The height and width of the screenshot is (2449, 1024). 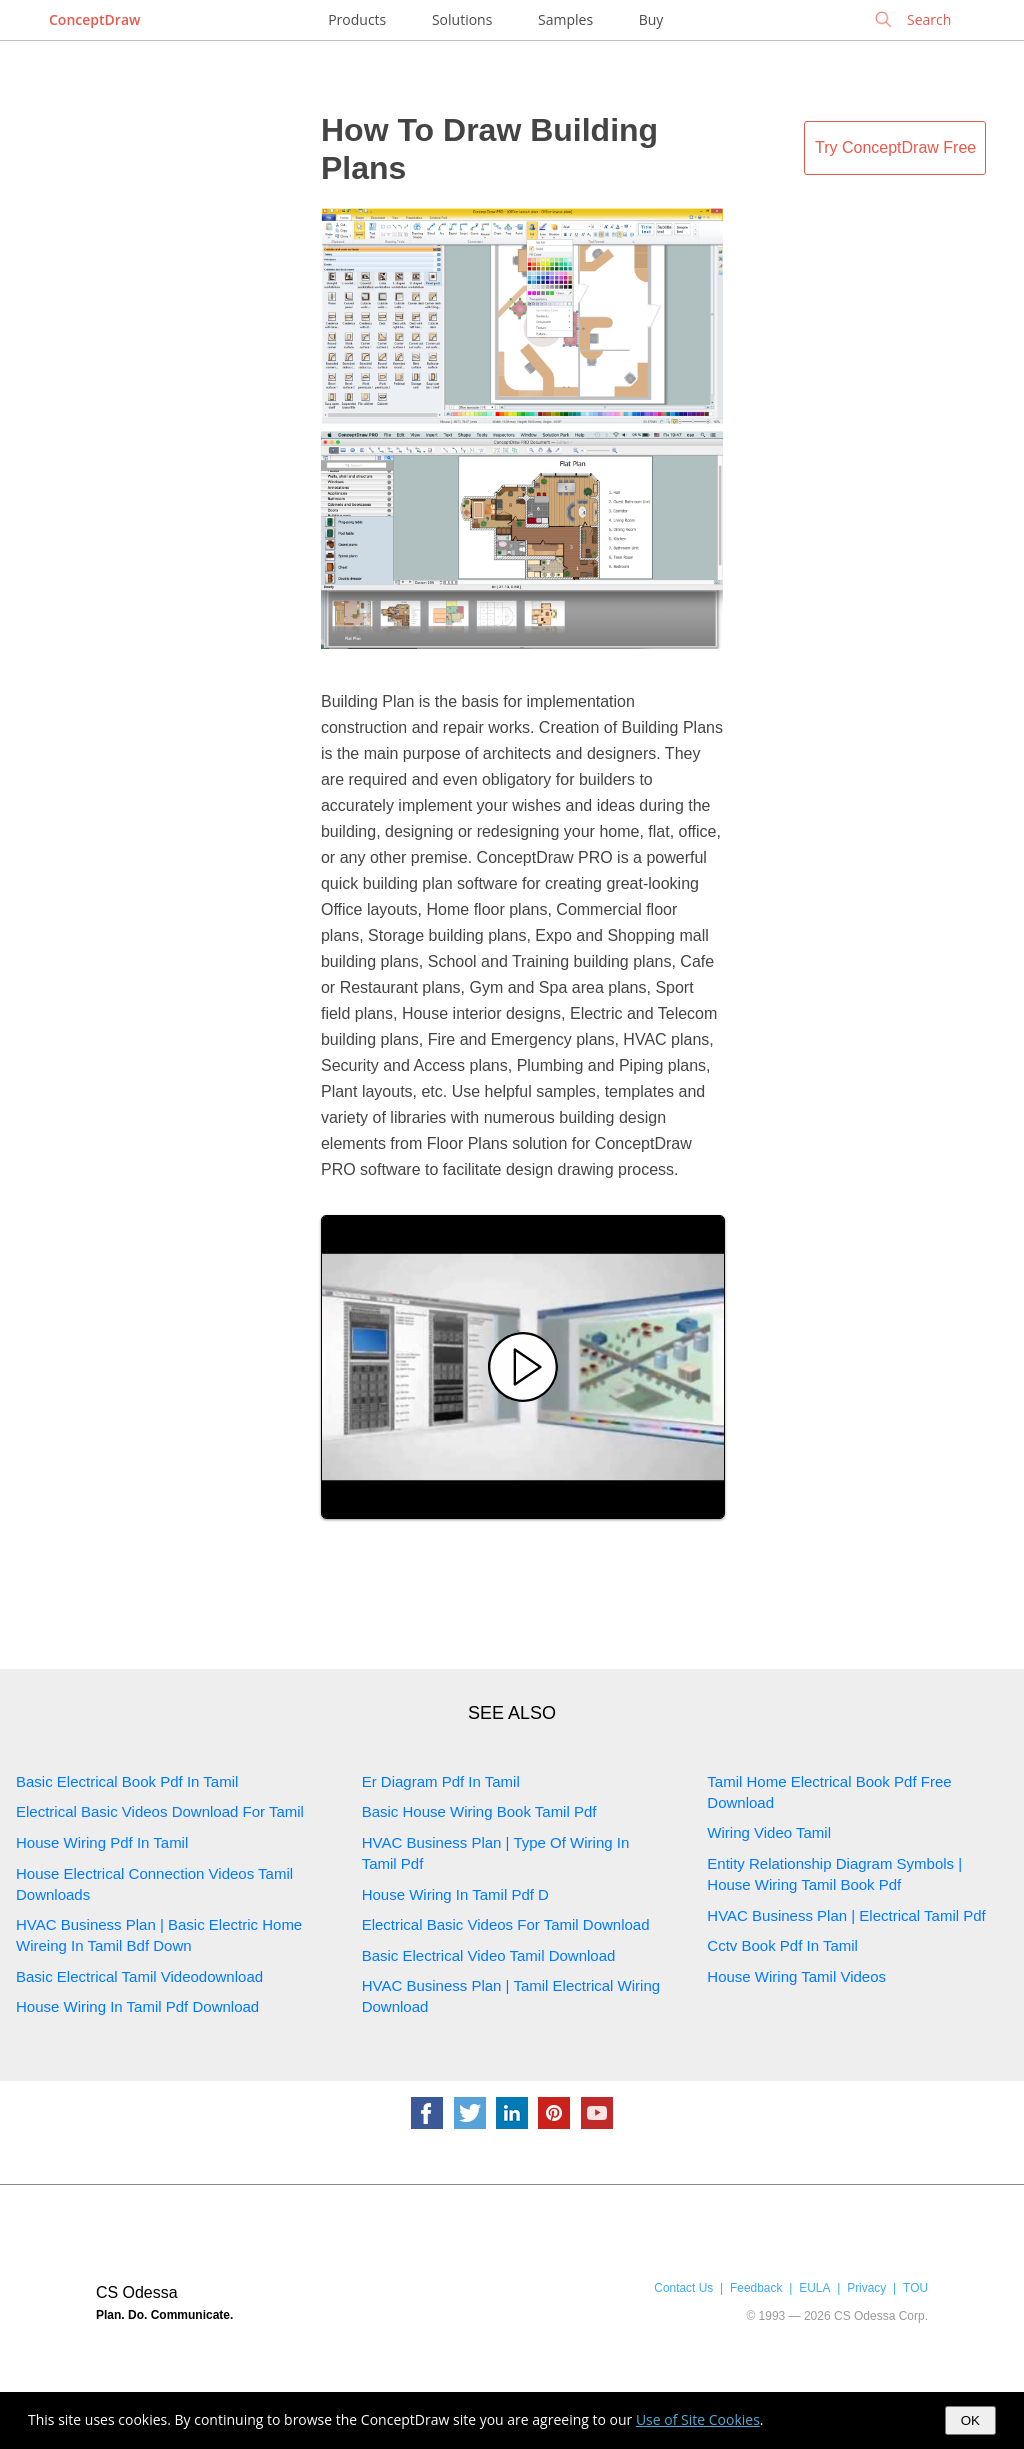 What do you see at coordinates (139, 1976) in the screenshot?
I see `Basic Electrical Tamil Videodownload` at bounding box center [139, 1976].